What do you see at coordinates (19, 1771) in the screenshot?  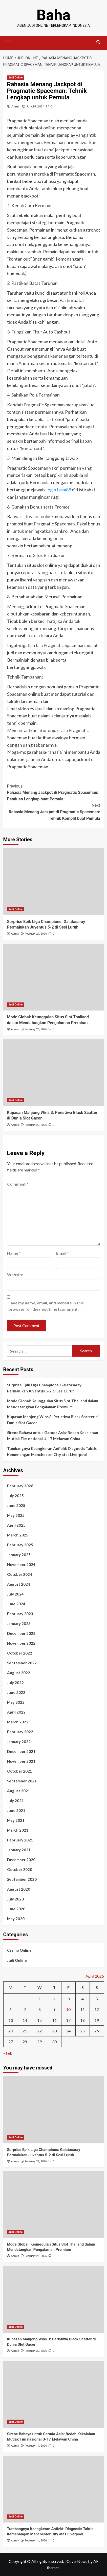 I see `October 2021` at bounding box center [19, 1771].